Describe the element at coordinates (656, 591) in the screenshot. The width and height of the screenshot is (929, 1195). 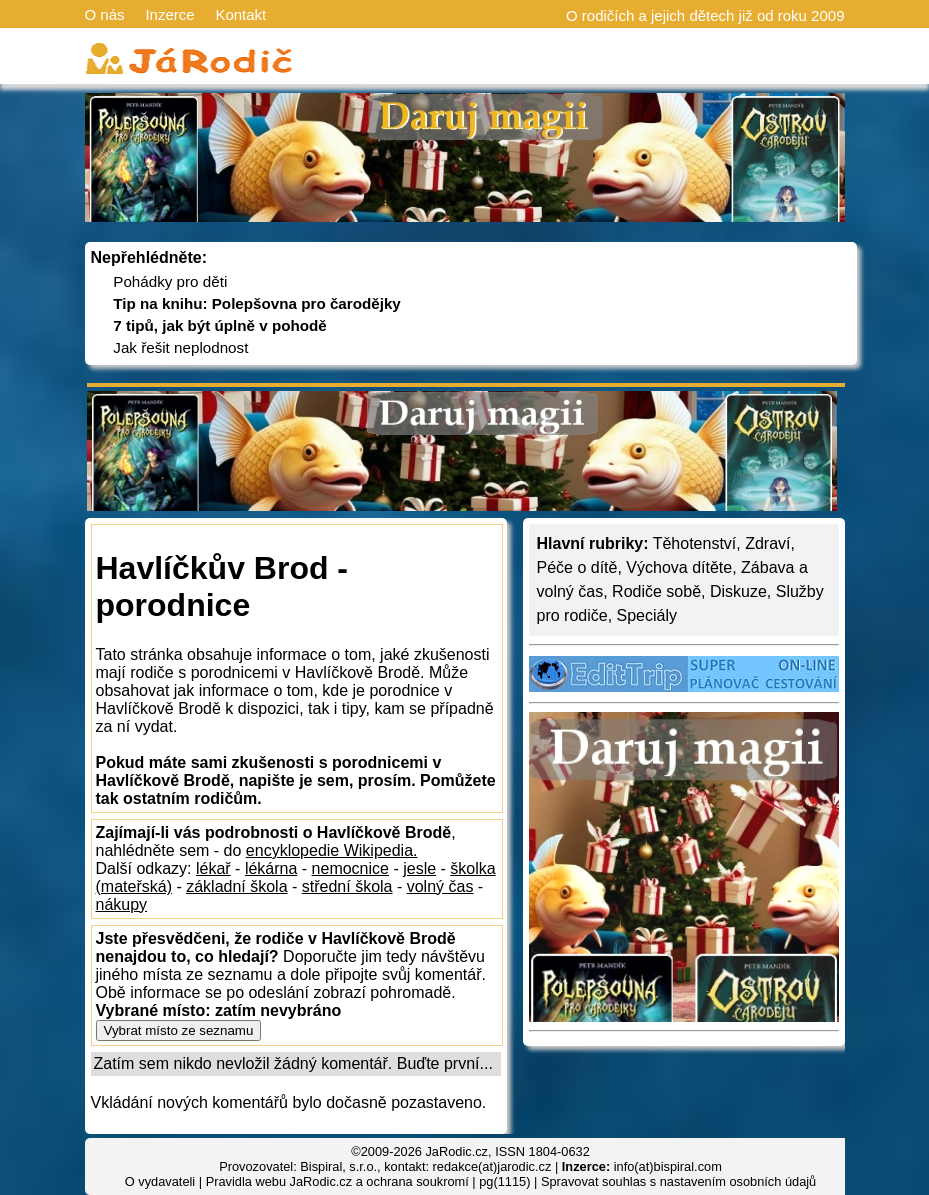
I see `Rodiče sobě` at that location.